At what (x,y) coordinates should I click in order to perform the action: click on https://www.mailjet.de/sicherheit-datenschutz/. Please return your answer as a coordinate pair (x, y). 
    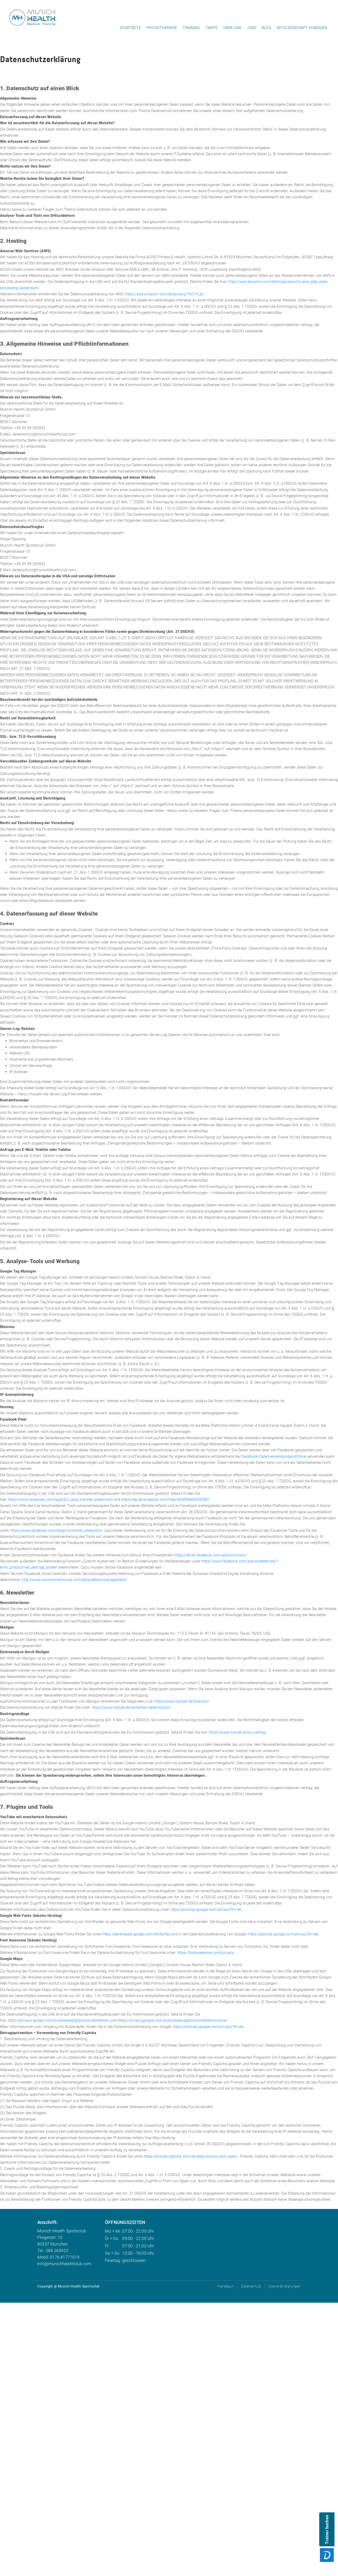
    Looking at the image, I should click on (147, 1897).